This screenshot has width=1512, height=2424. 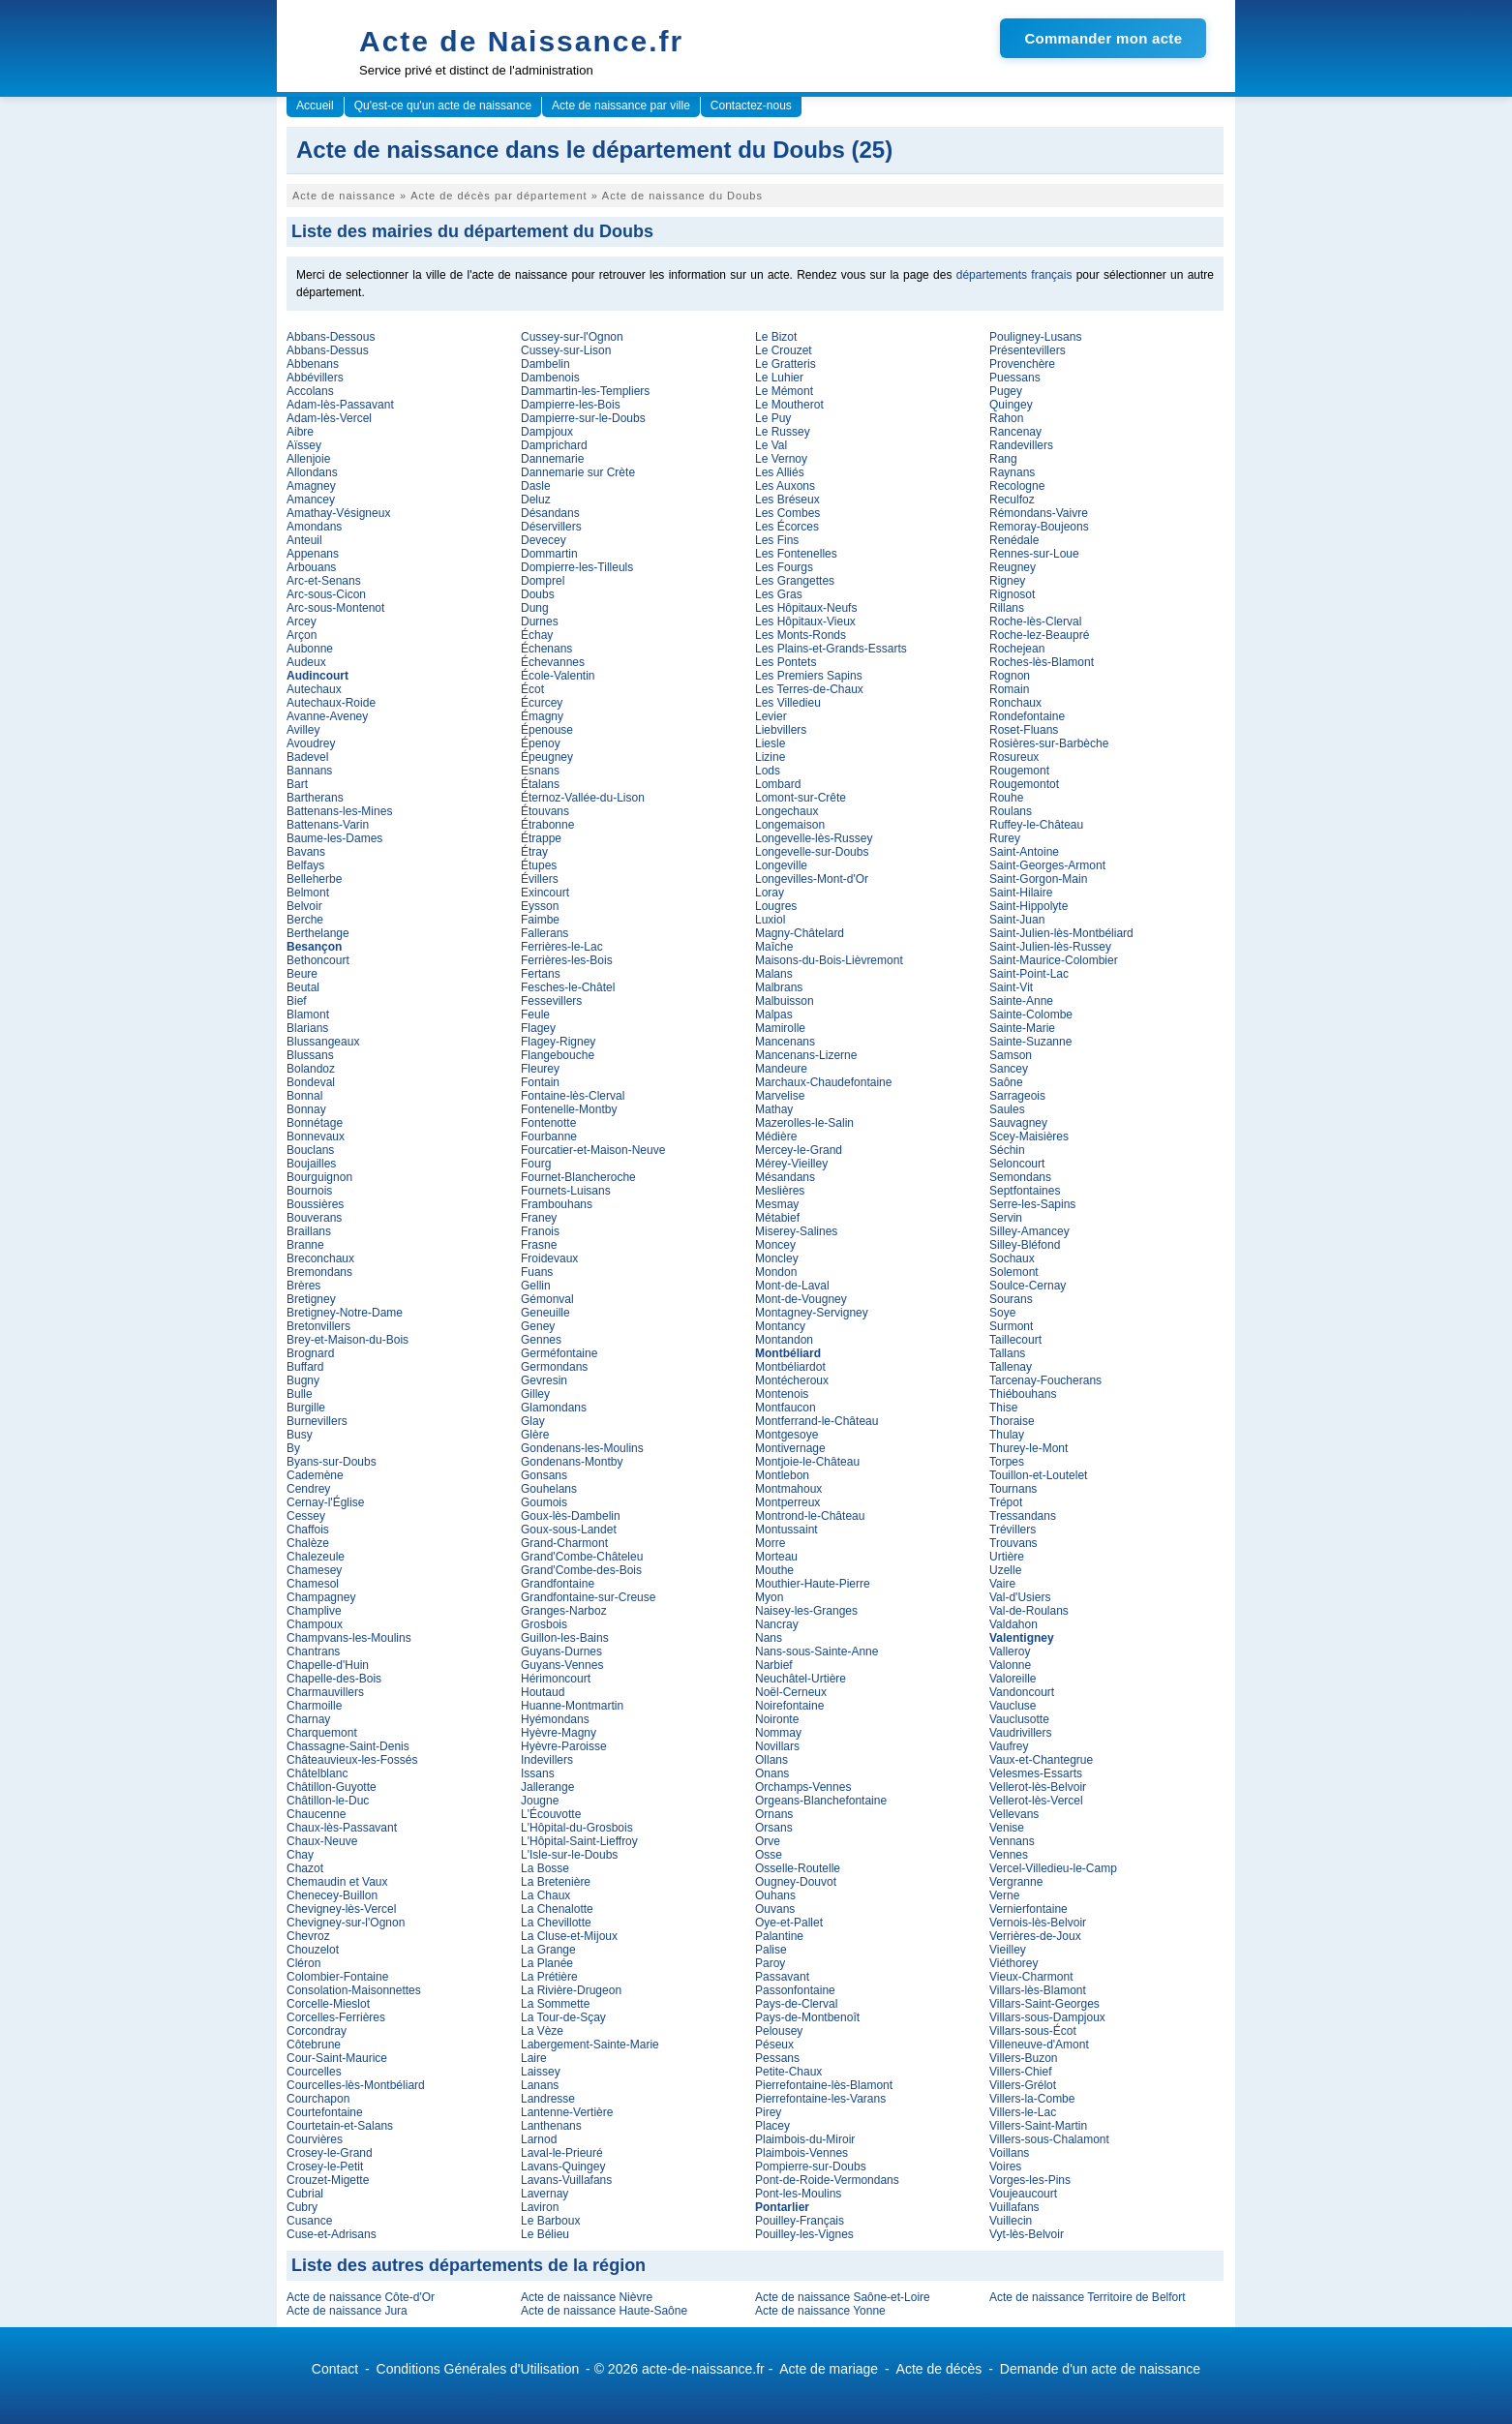 I want to click on Fontain, so click(x=540, y=1082).